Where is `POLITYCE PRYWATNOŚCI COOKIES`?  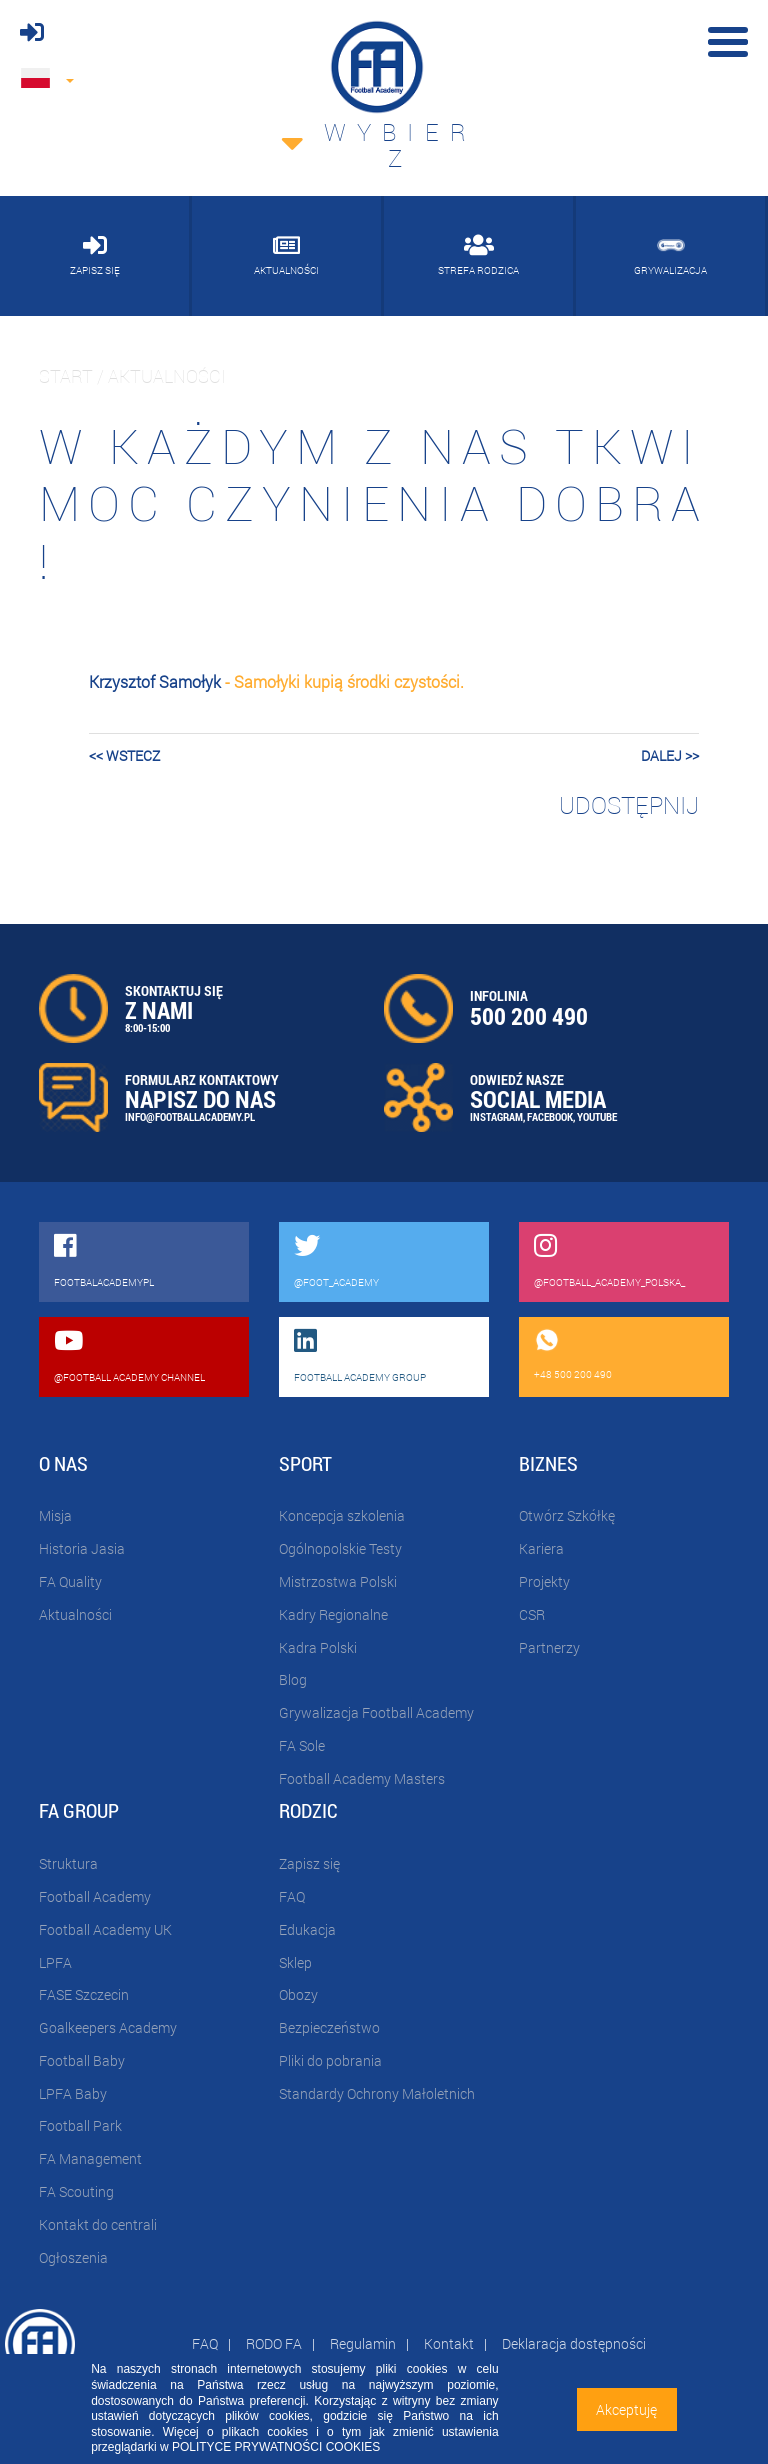
POLITYCE PRYWATNOŚCI COOKIES is located at coordinates (276, 2447).